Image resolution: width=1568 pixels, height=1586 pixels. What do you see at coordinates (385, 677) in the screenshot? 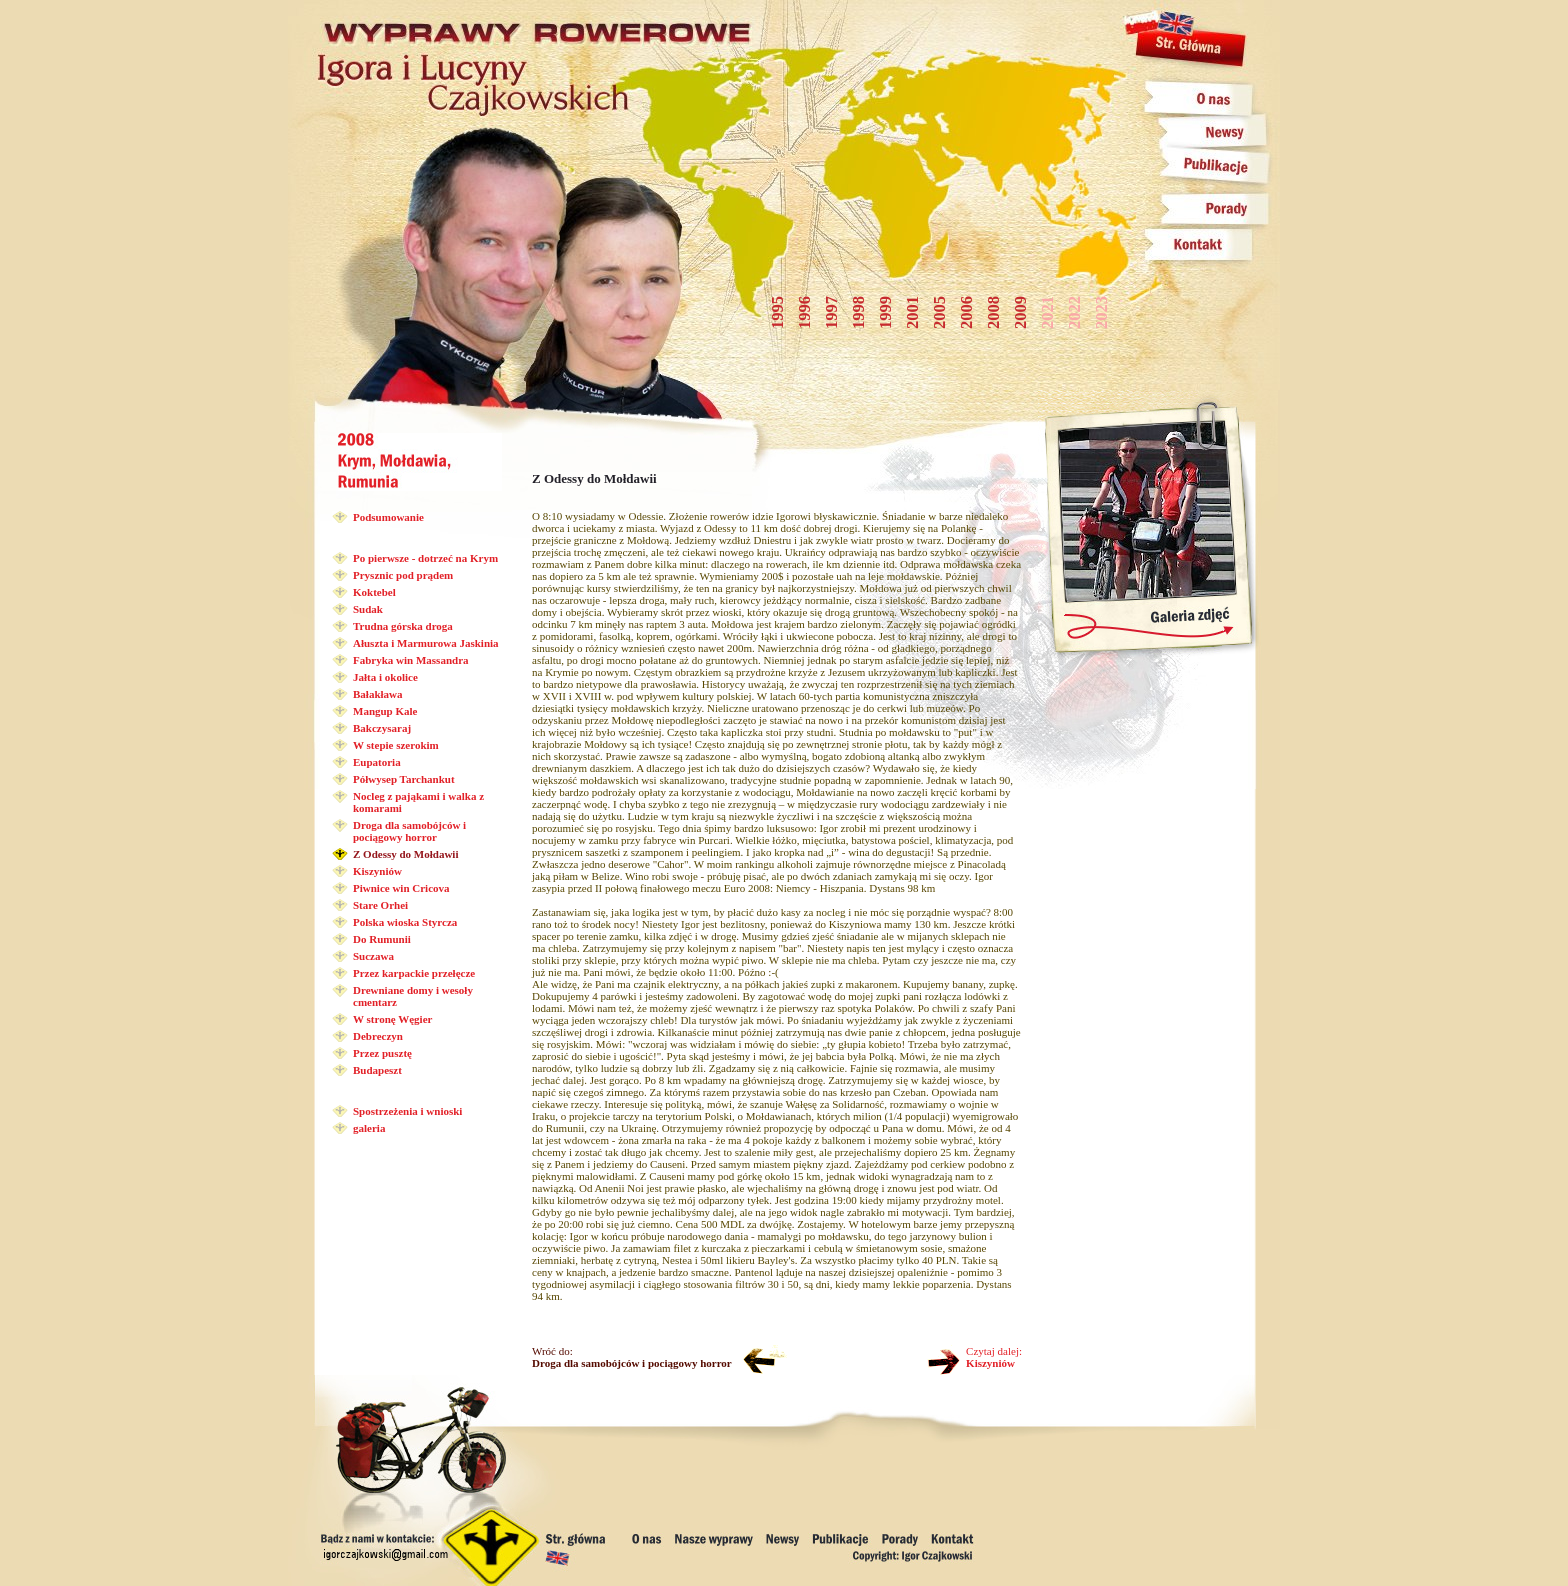
I see `Jałta i okolice` at bounding box center [385, 677].